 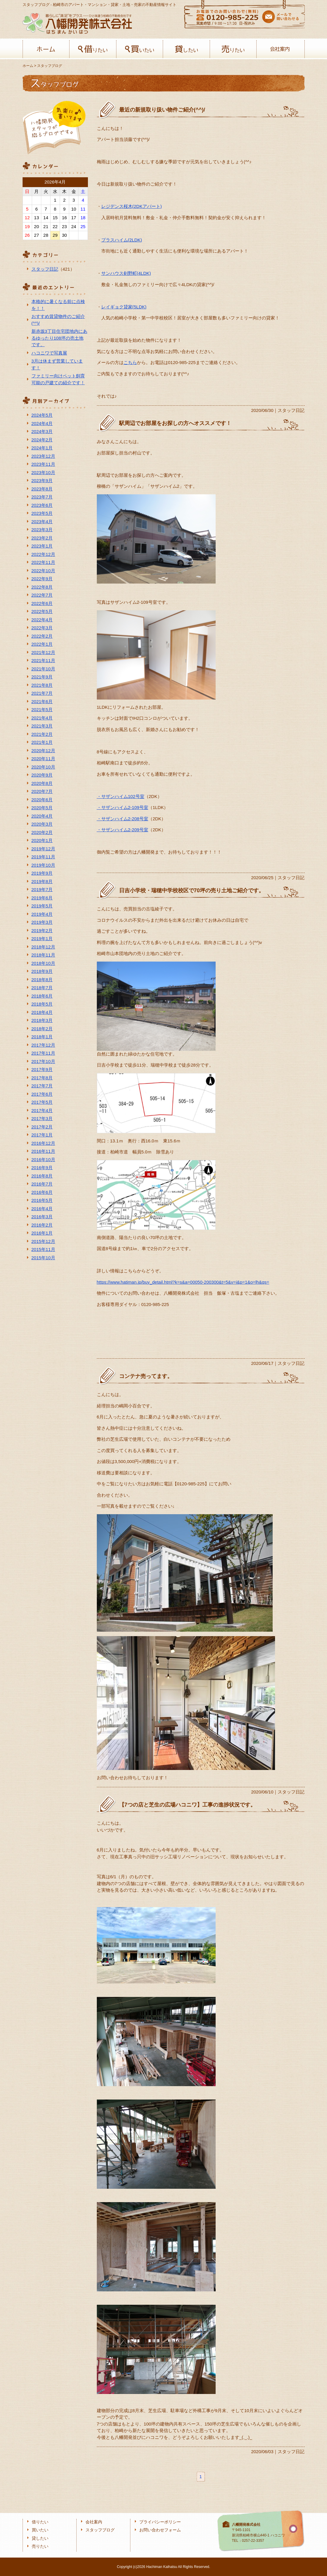 I want to click on 2022年10月, so click(x=43, y=570).